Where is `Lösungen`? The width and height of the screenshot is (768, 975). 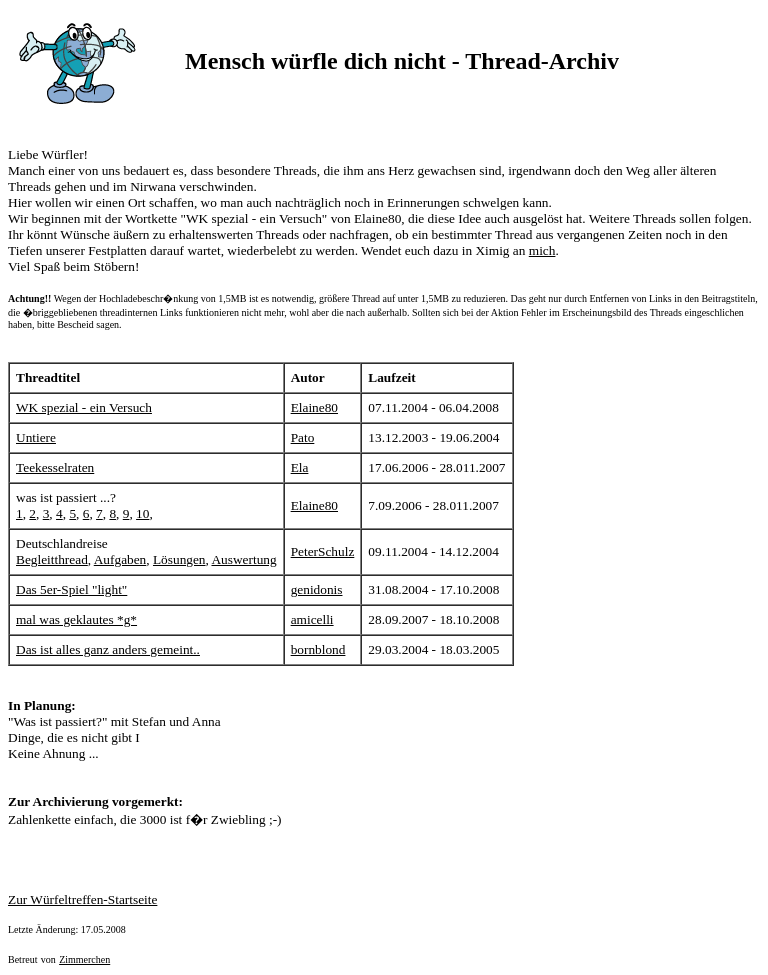
Lösungen is located at coordinates (179, 559).